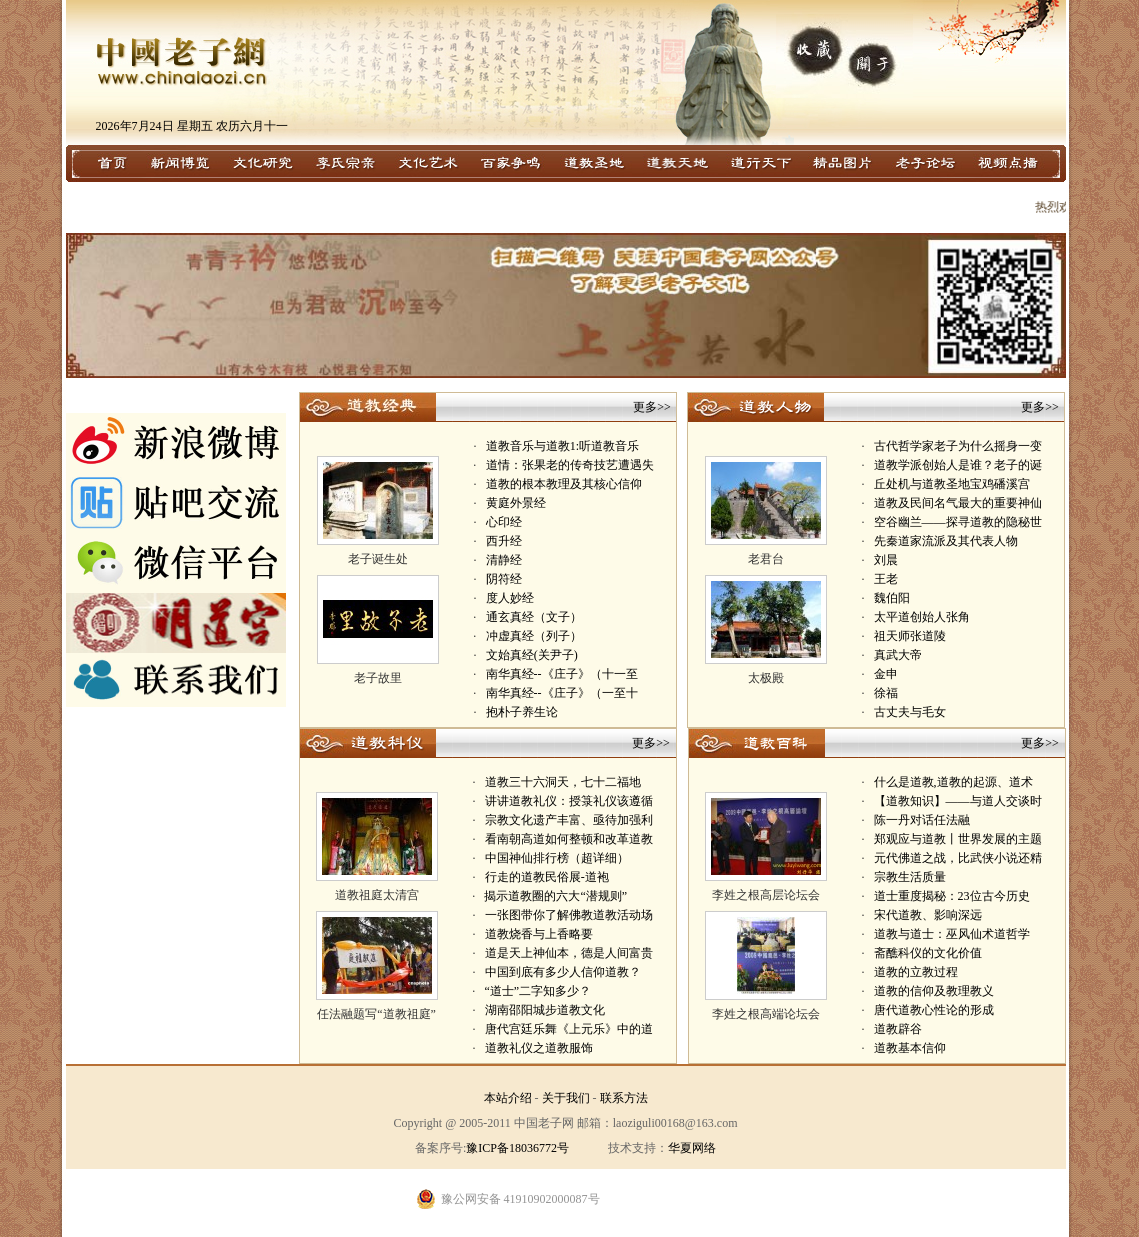 Image resolution: width=1139 pixels, height=1237 pixels. Describe the element at coordinates (910, 1048) in the screenshot. I see `道教基本信仰` at that location.